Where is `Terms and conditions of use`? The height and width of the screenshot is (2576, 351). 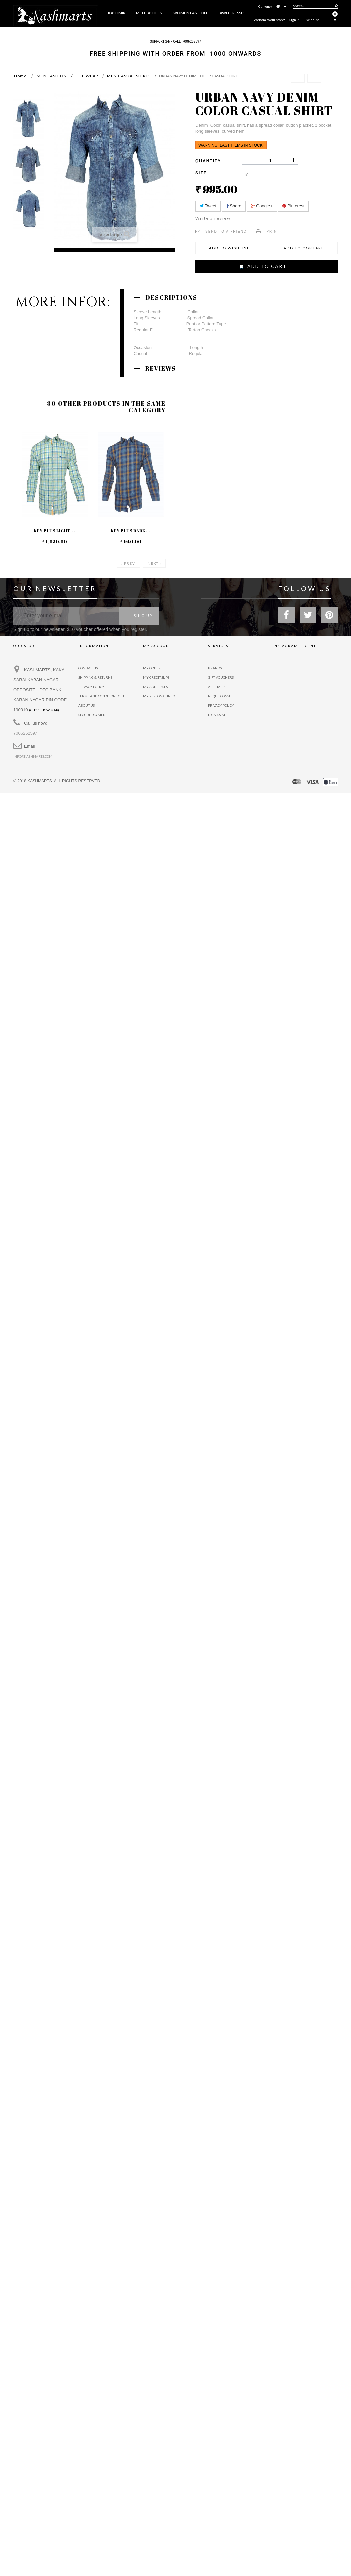
Terms and conditions of use is located at coordinates (103, 699).